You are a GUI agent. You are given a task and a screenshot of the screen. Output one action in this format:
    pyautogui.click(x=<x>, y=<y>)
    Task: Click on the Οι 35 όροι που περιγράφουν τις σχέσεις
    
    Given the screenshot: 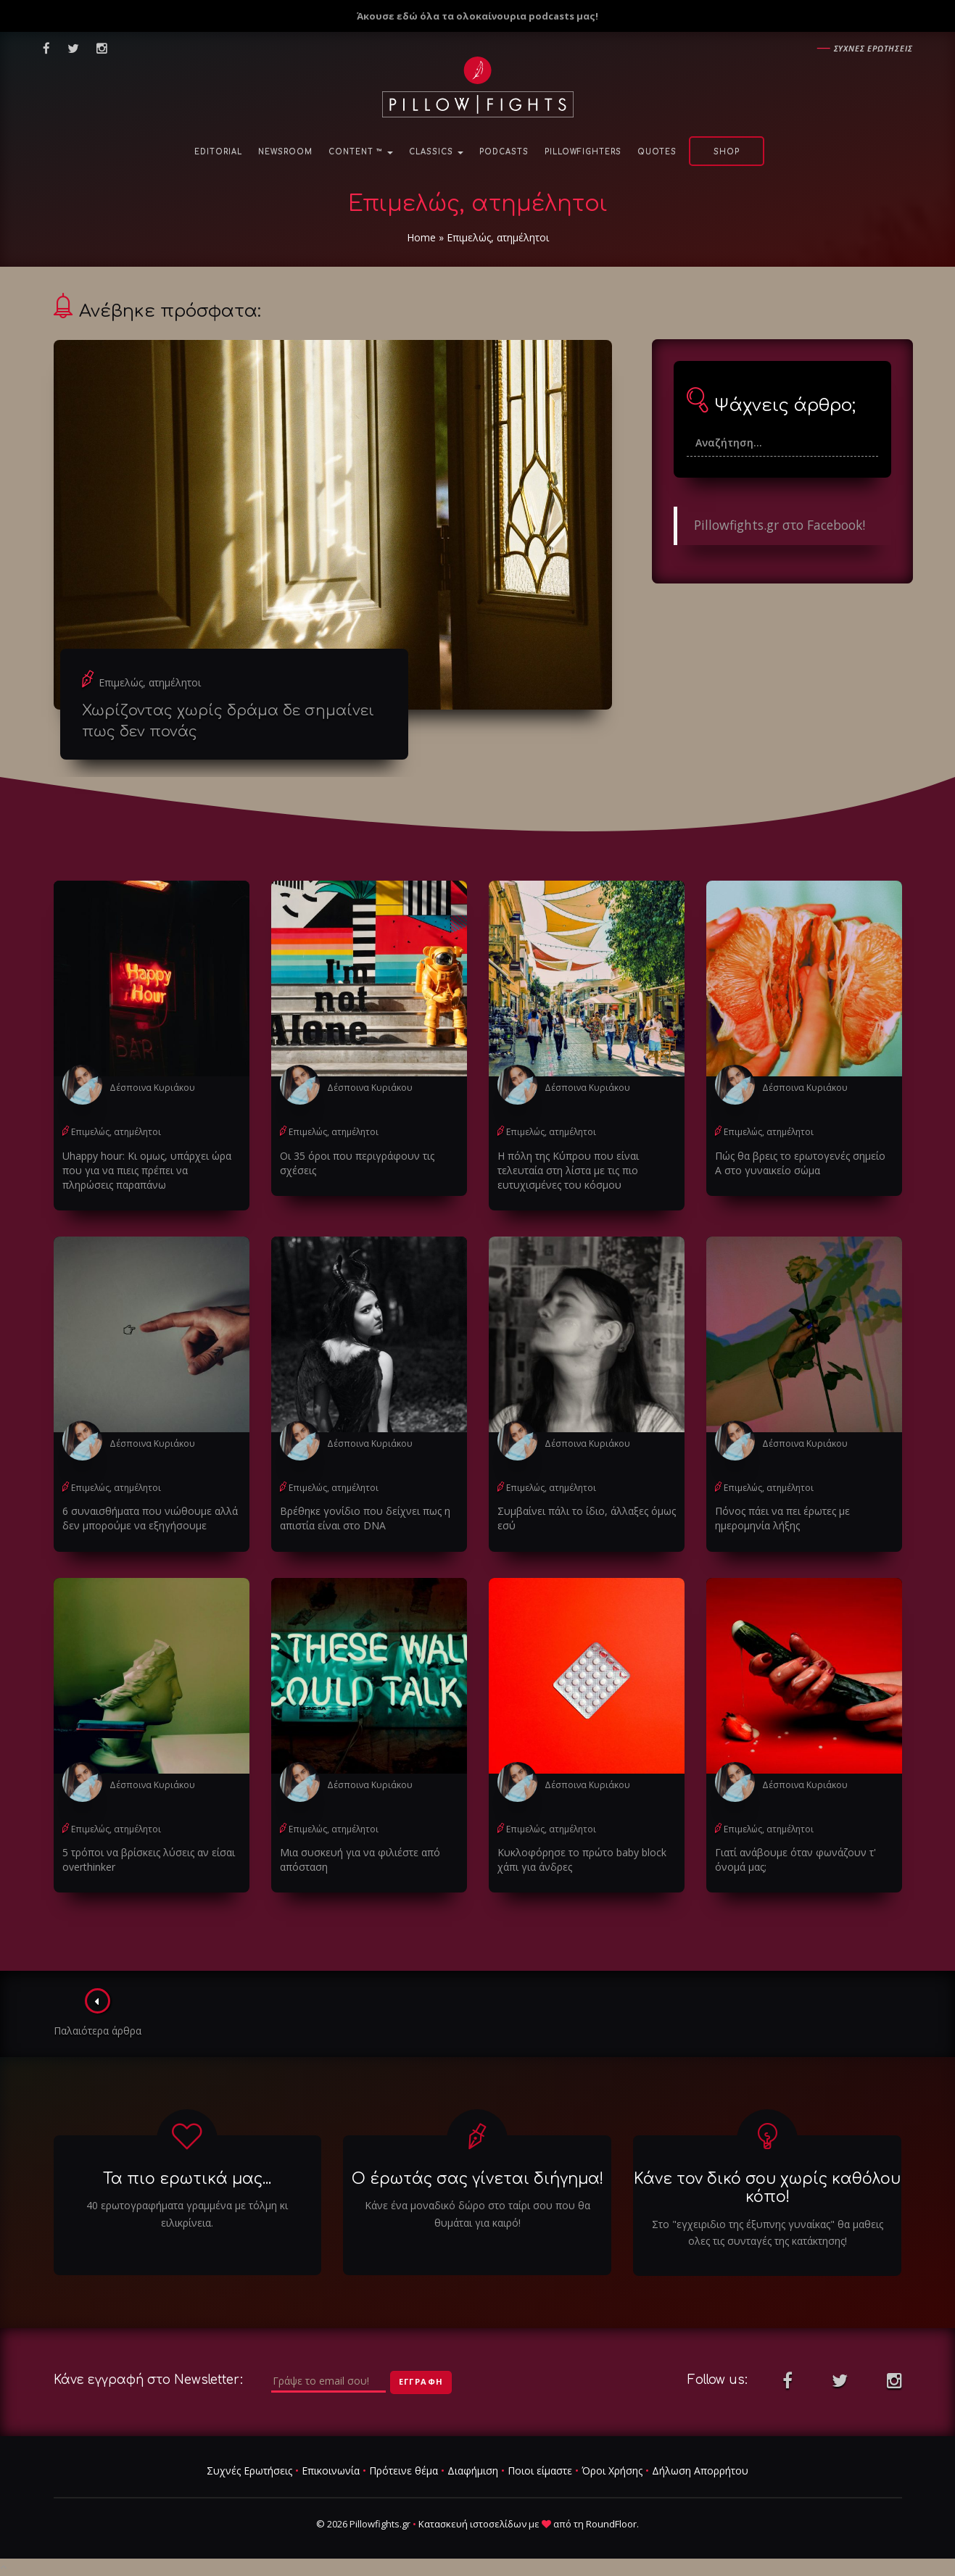 What is the action you would take?
    pyautogui.click(x=357, y=1163)
    